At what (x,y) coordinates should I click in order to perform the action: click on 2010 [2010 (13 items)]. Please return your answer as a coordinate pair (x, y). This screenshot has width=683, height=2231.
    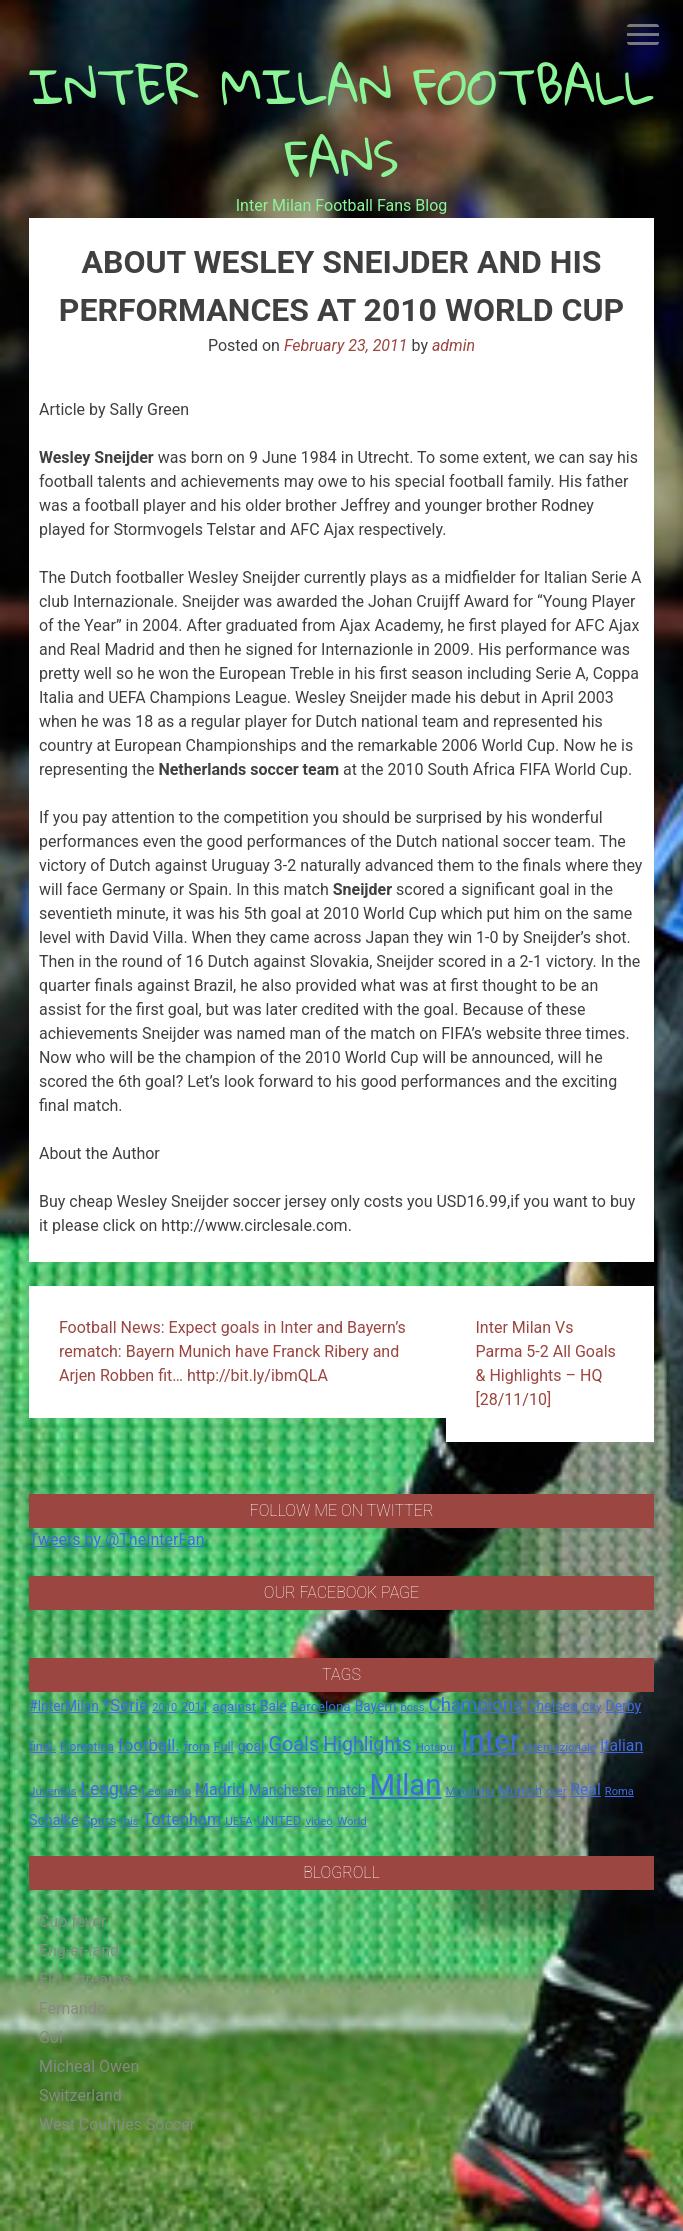
    Looking at the image, I should click on (164, 1707).